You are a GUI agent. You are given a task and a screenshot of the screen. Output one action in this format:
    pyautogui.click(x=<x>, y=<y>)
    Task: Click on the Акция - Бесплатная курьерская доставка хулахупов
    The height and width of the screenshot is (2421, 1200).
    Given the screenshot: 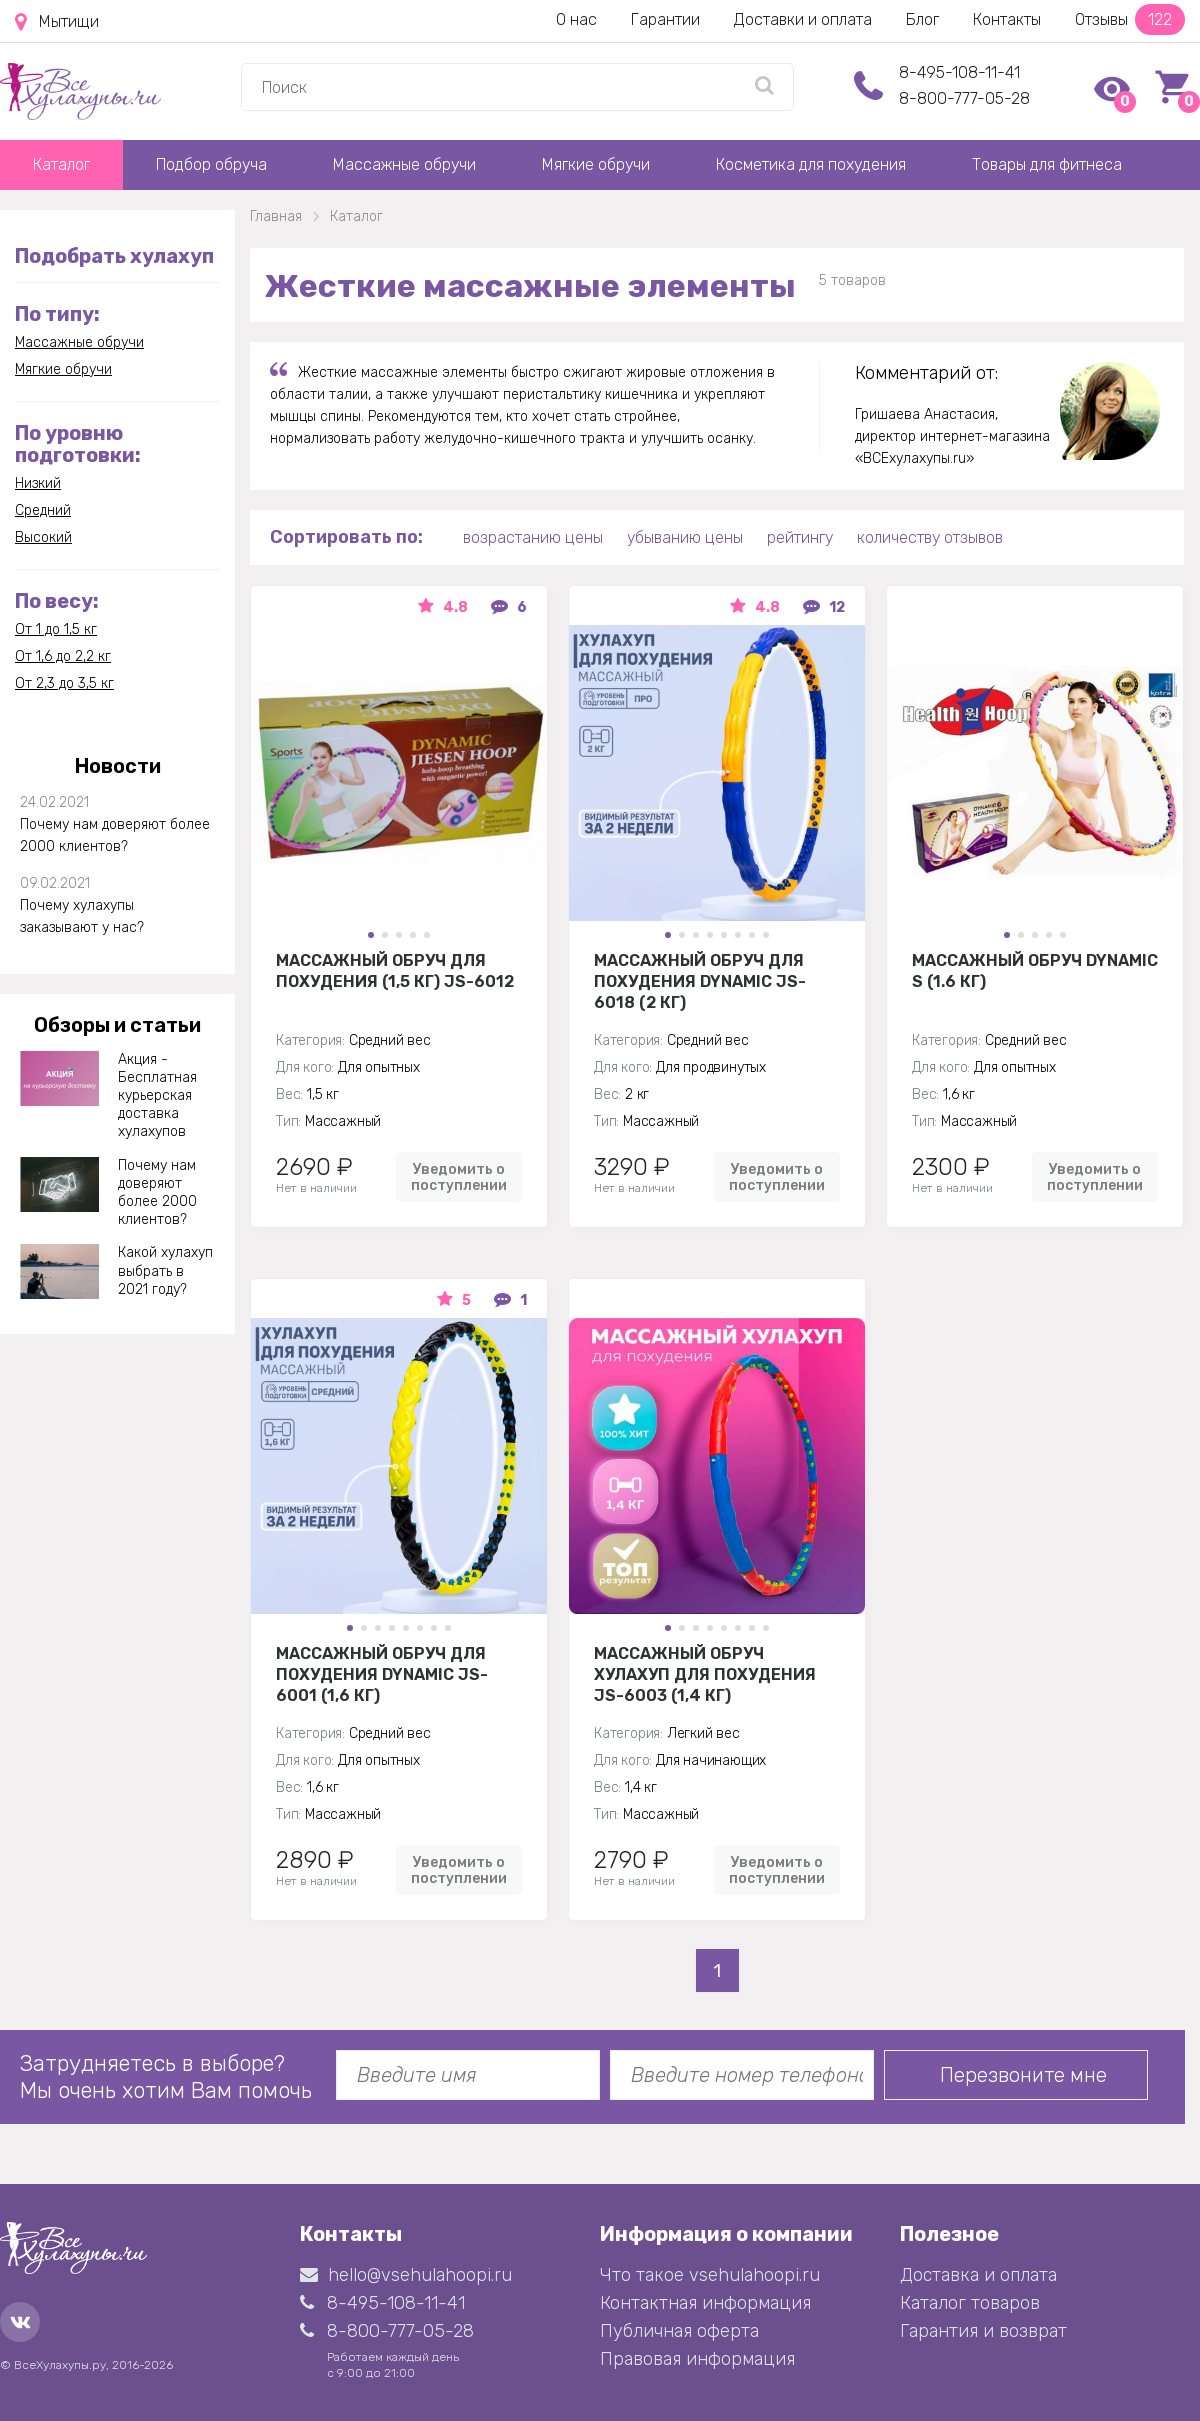 What is the action you would take?
    pyautogui.click(x=157, y=1096)
    